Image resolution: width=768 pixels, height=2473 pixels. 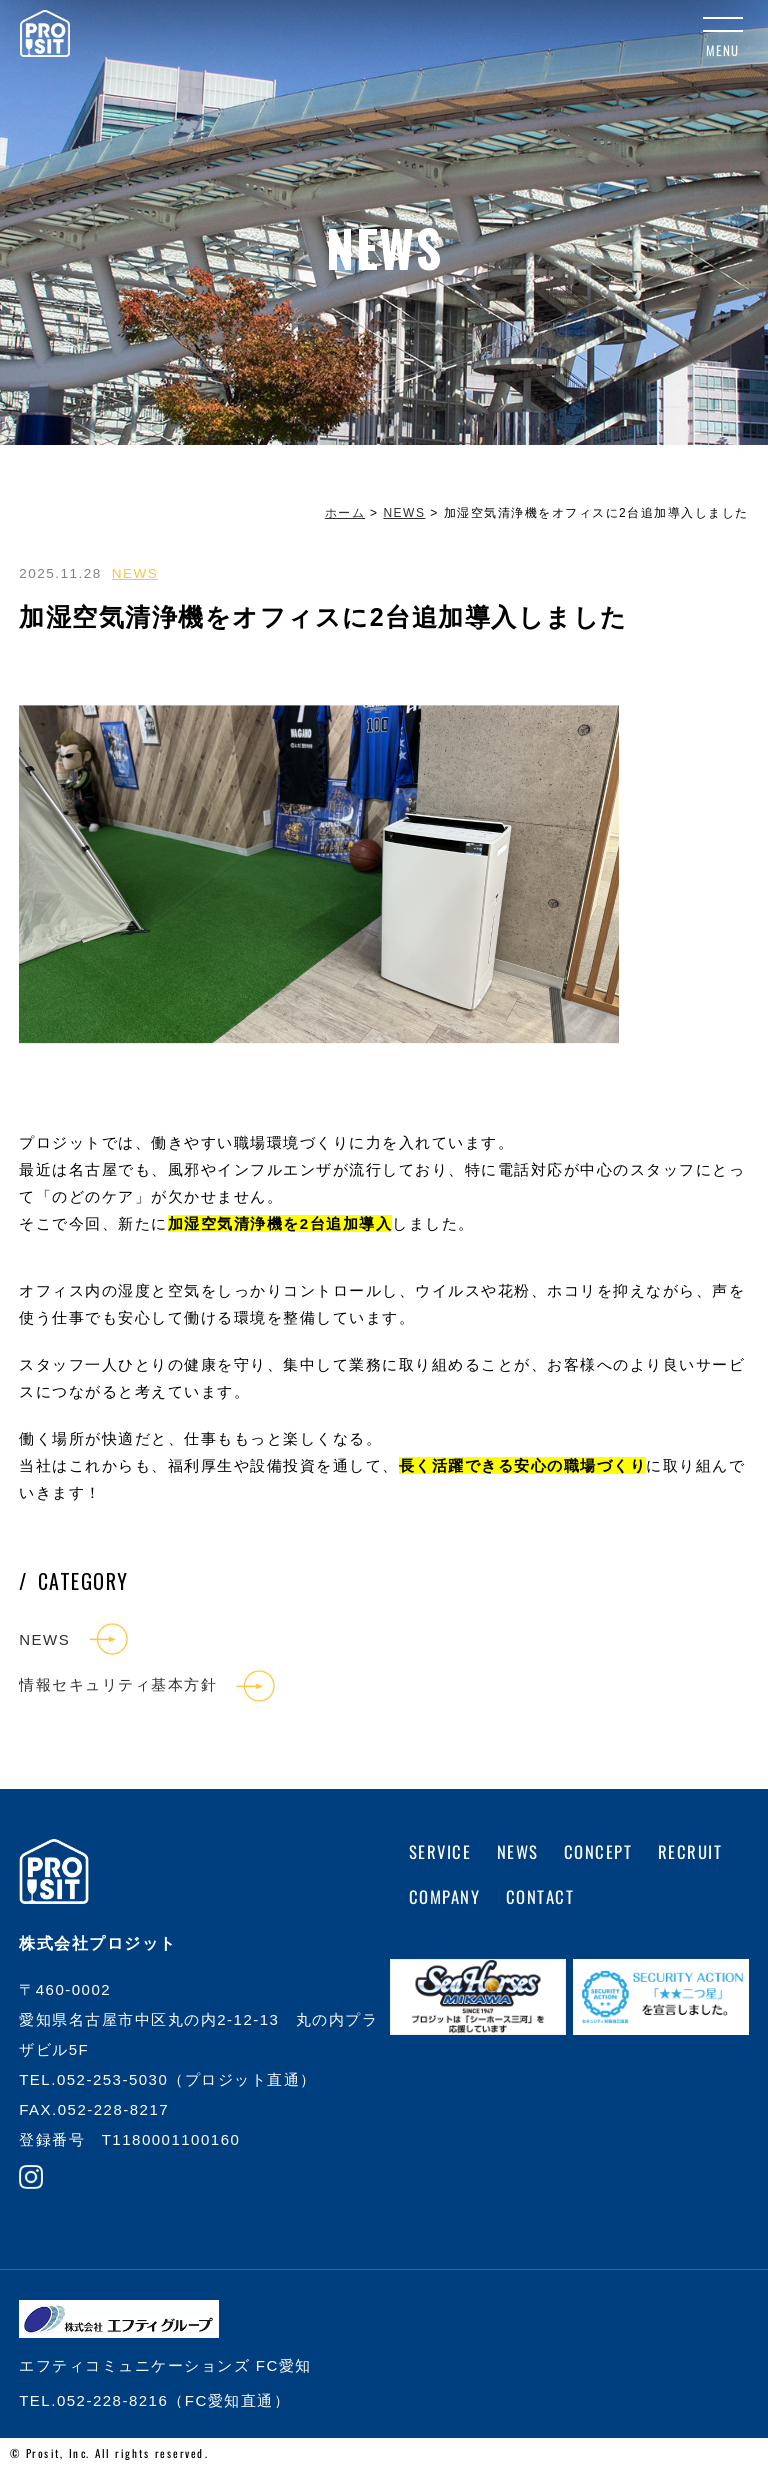 I want to click on CONCEPT, so click(x=602, y=1854).